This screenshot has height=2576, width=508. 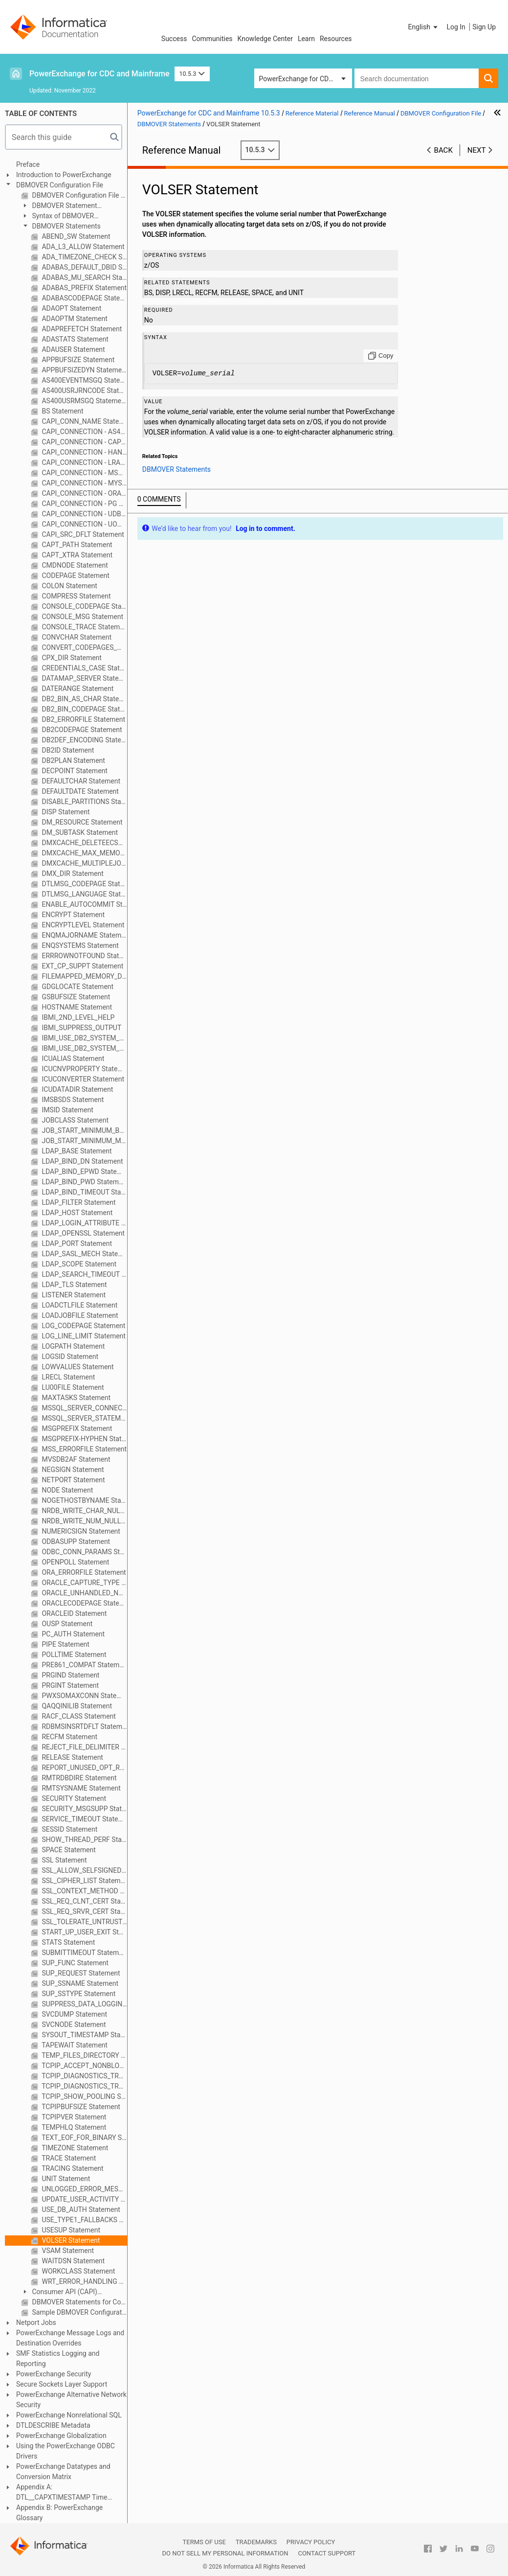 I want to click on ENQSYSTEMS Statement, so click(x=79, y=945).